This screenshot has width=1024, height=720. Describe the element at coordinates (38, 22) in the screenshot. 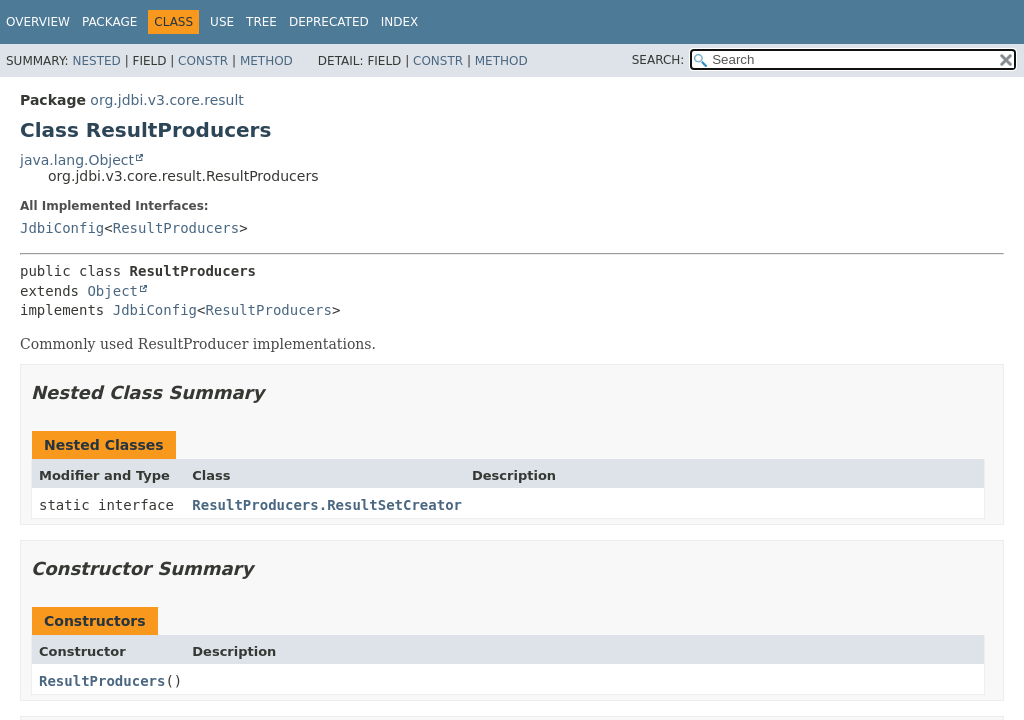

I see `Overview` at that location.